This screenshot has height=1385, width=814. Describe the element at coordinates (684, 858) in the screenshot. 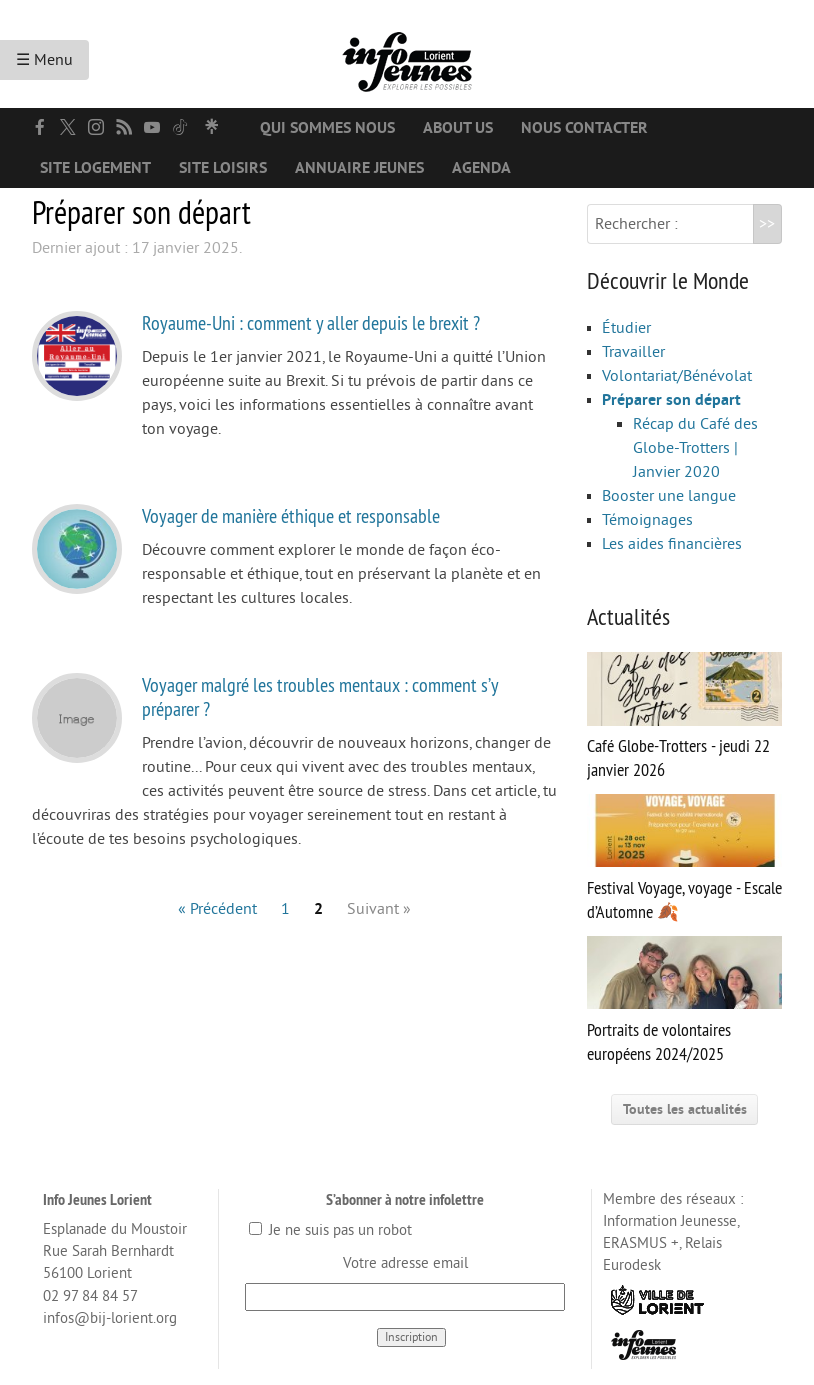

I see `Festival Voyage, voyage - Escale d’Automne 🍂` at that location.